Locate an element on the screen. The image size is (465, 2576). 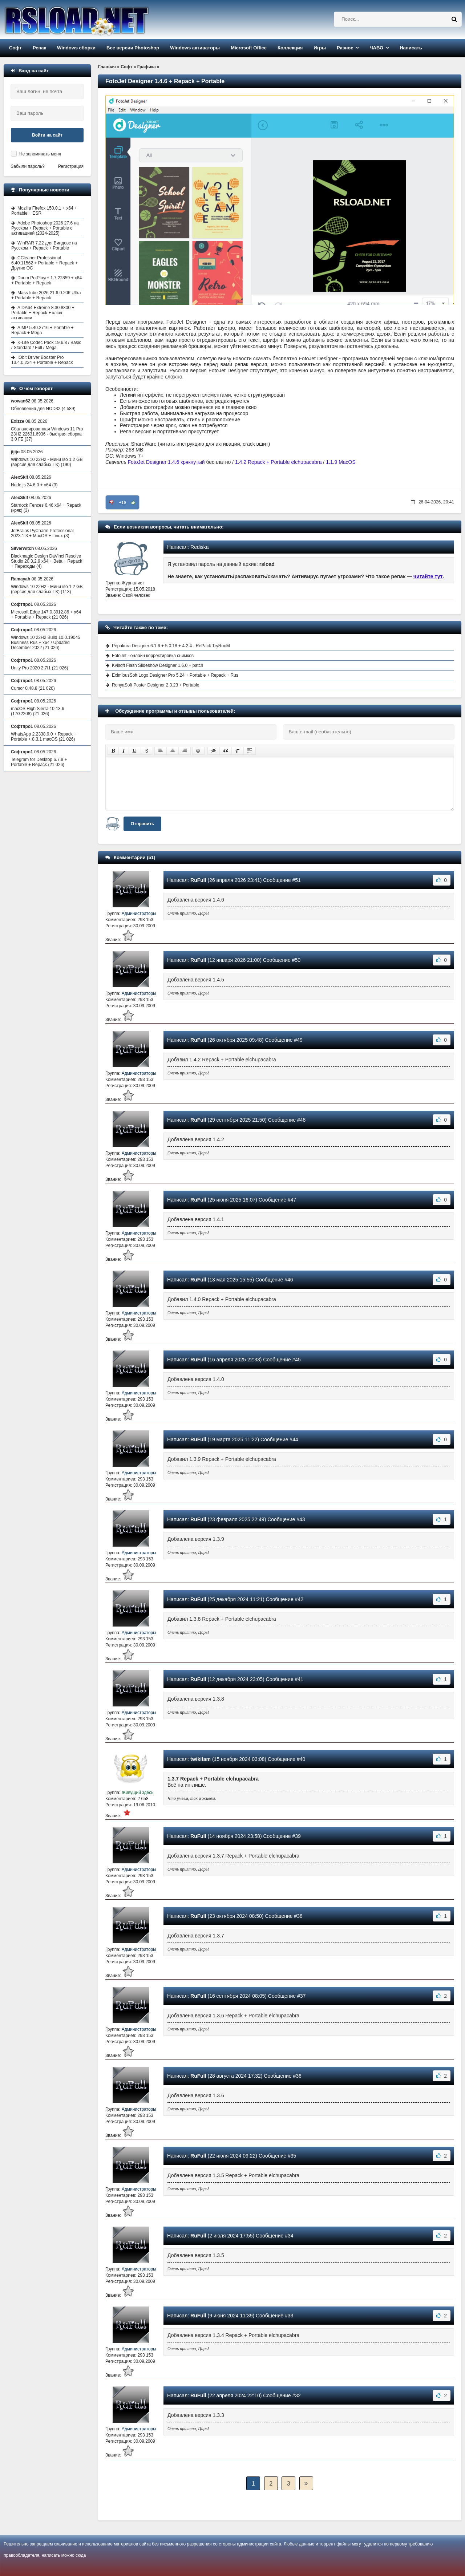
+16 is located at coordinates (122, 502).